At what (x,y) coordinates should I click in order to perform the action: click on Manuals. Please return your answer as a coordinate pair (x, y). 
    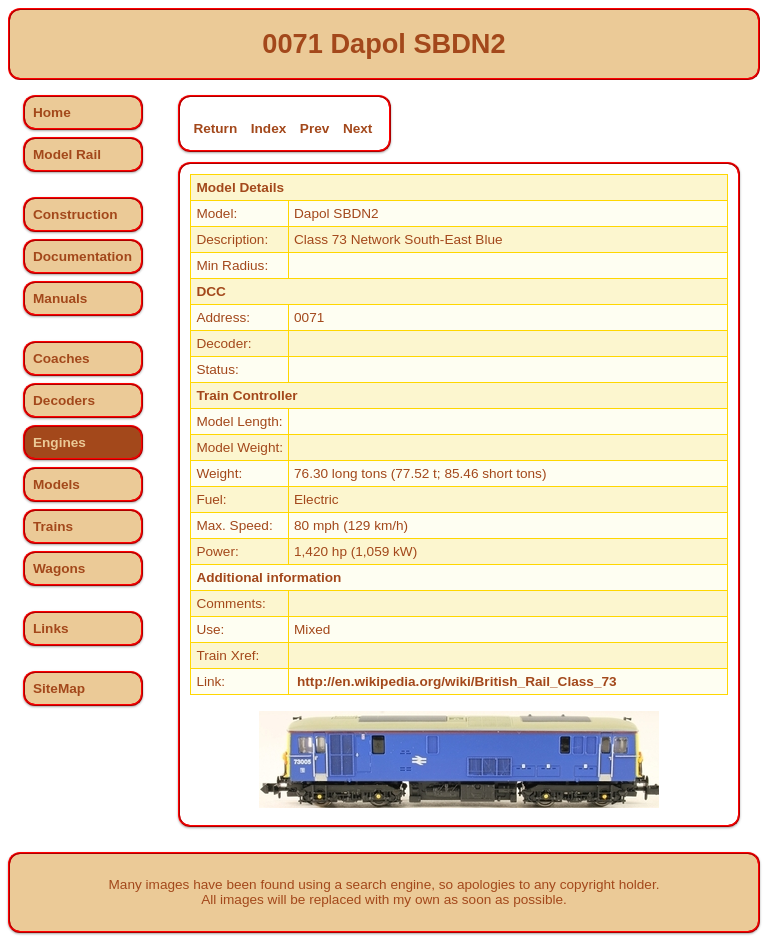
    Looking at the image, I should click on (60, 298).